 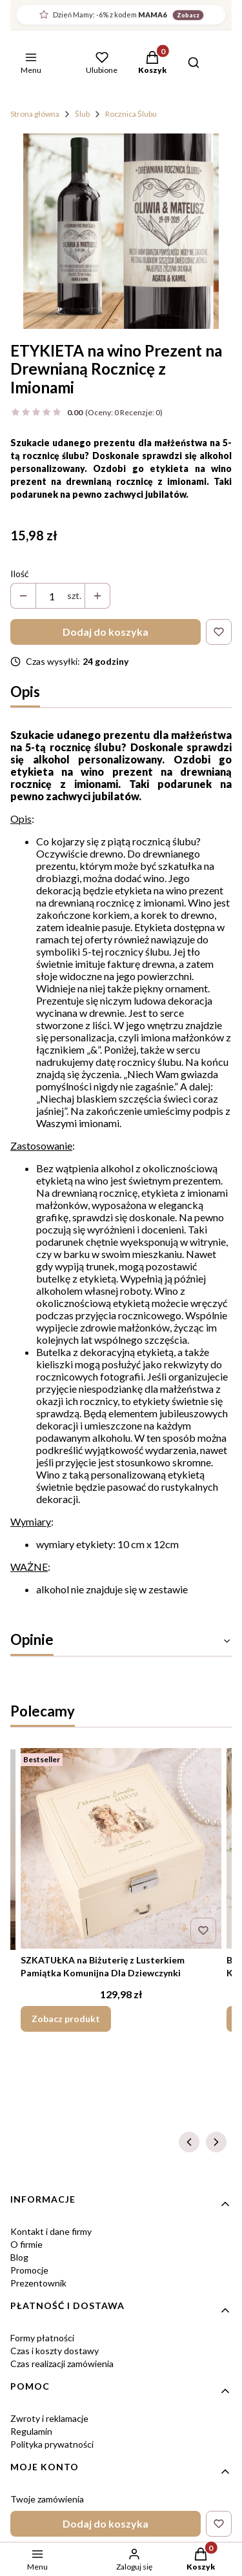 What do you see at coordinates (47, 2498) in the screenshot?
I see `Twoje zamówienia` at bounding box center [47, 2498].